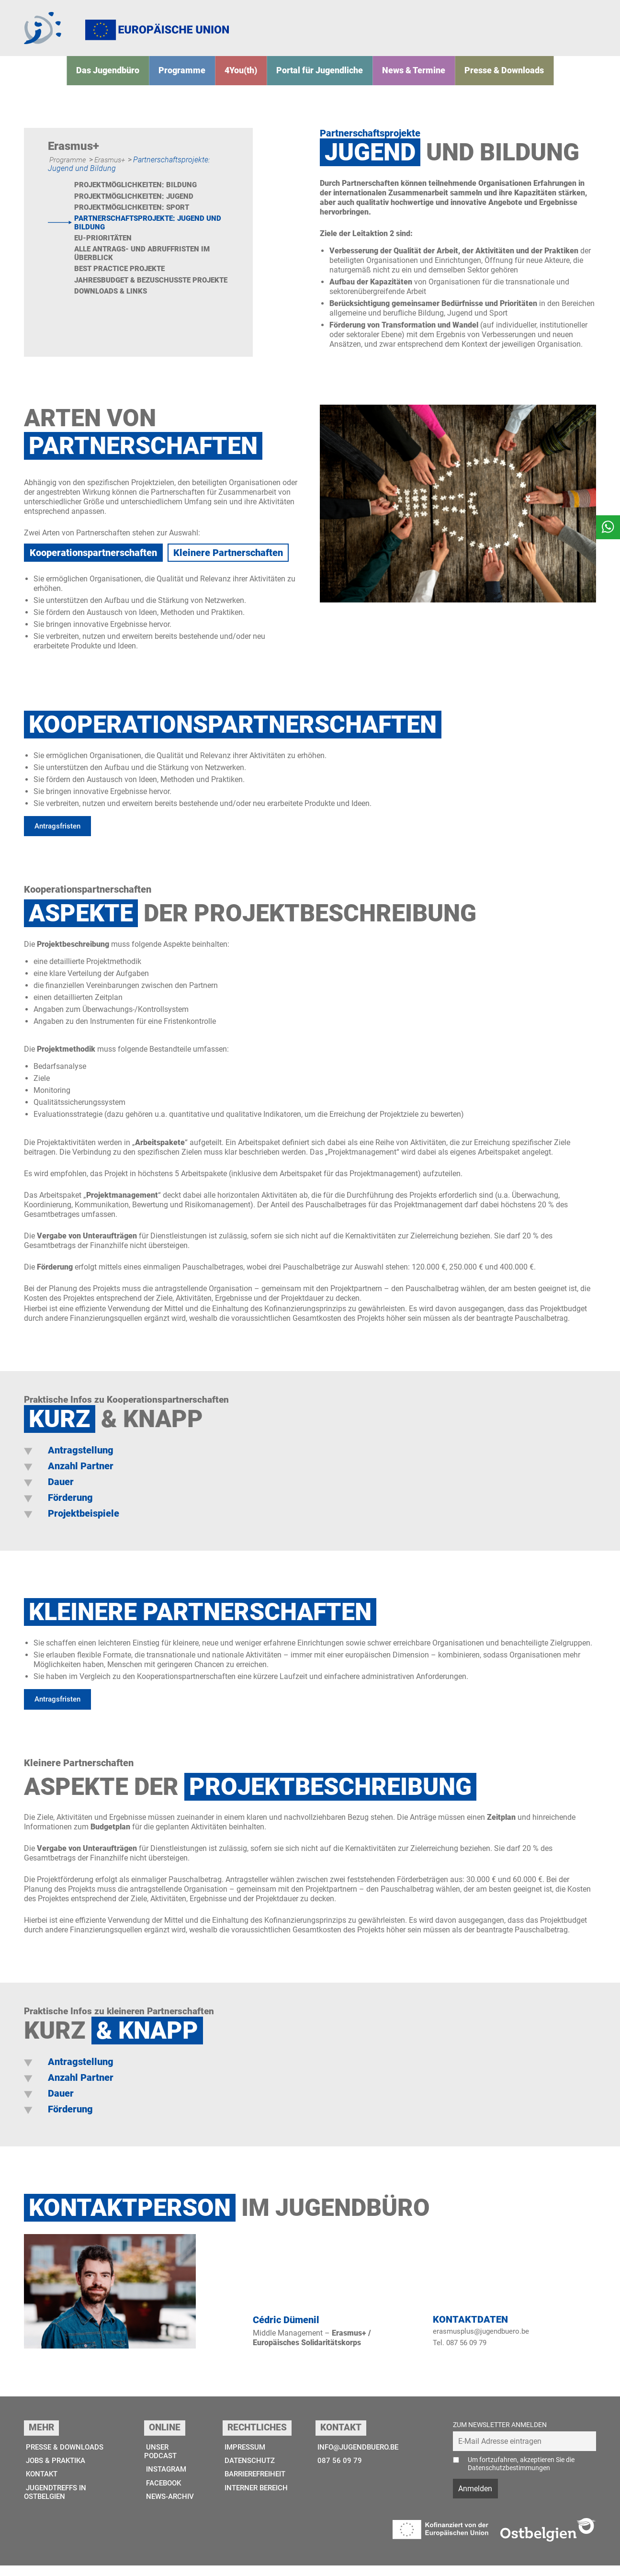 The width and height of the screenshot is (620, 2576). What do you see at coordinates (500, 2435) in the screenshot?
I see `Zum Newsletter anmelden` at bounding box center [500, 2435].